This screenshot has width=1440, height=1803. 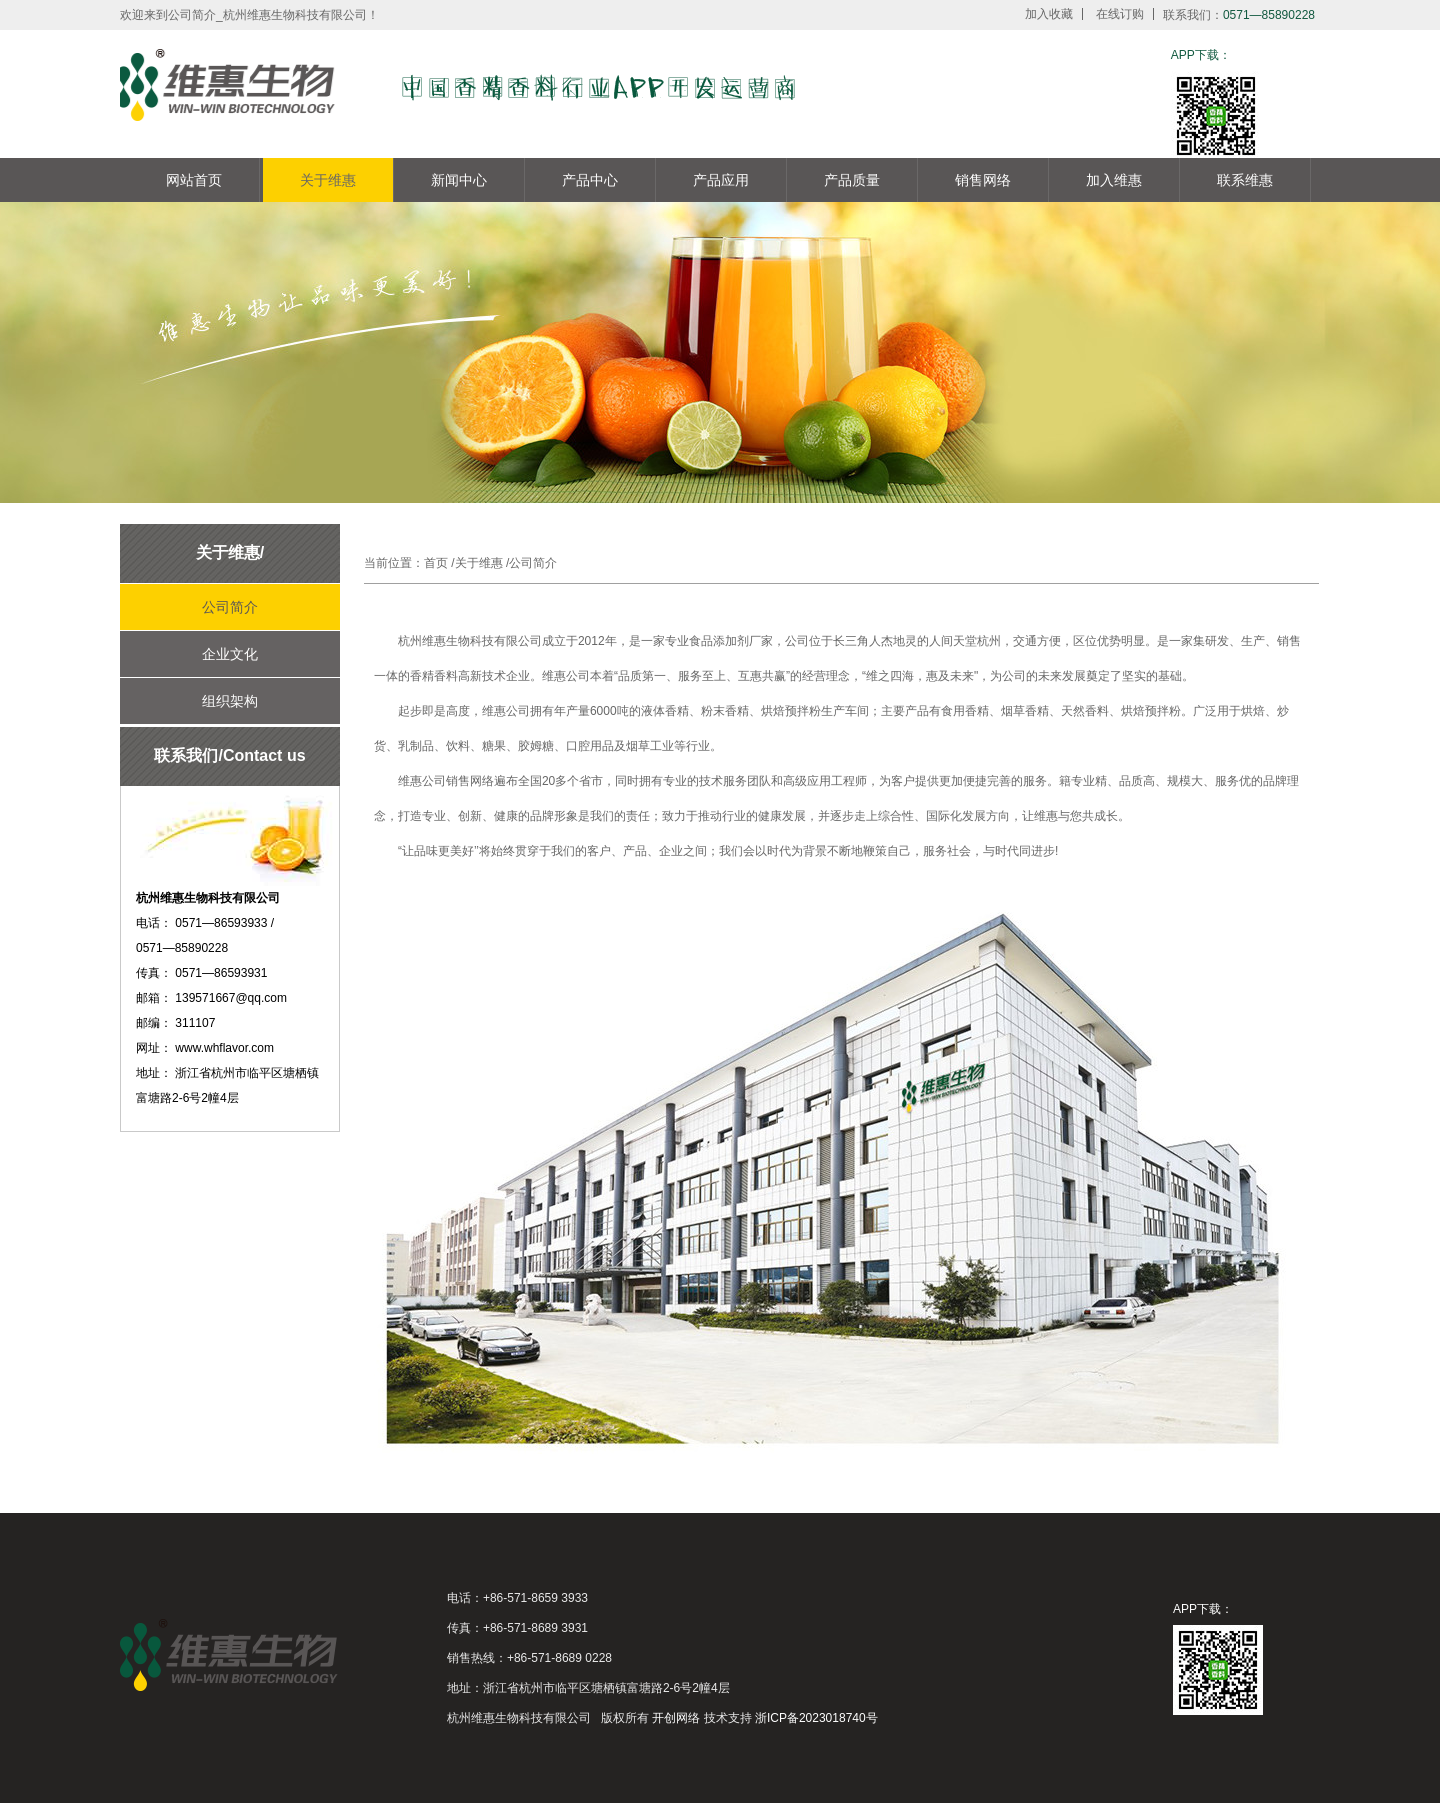 I want to click on 公司简介, so click(x=230, y=607).